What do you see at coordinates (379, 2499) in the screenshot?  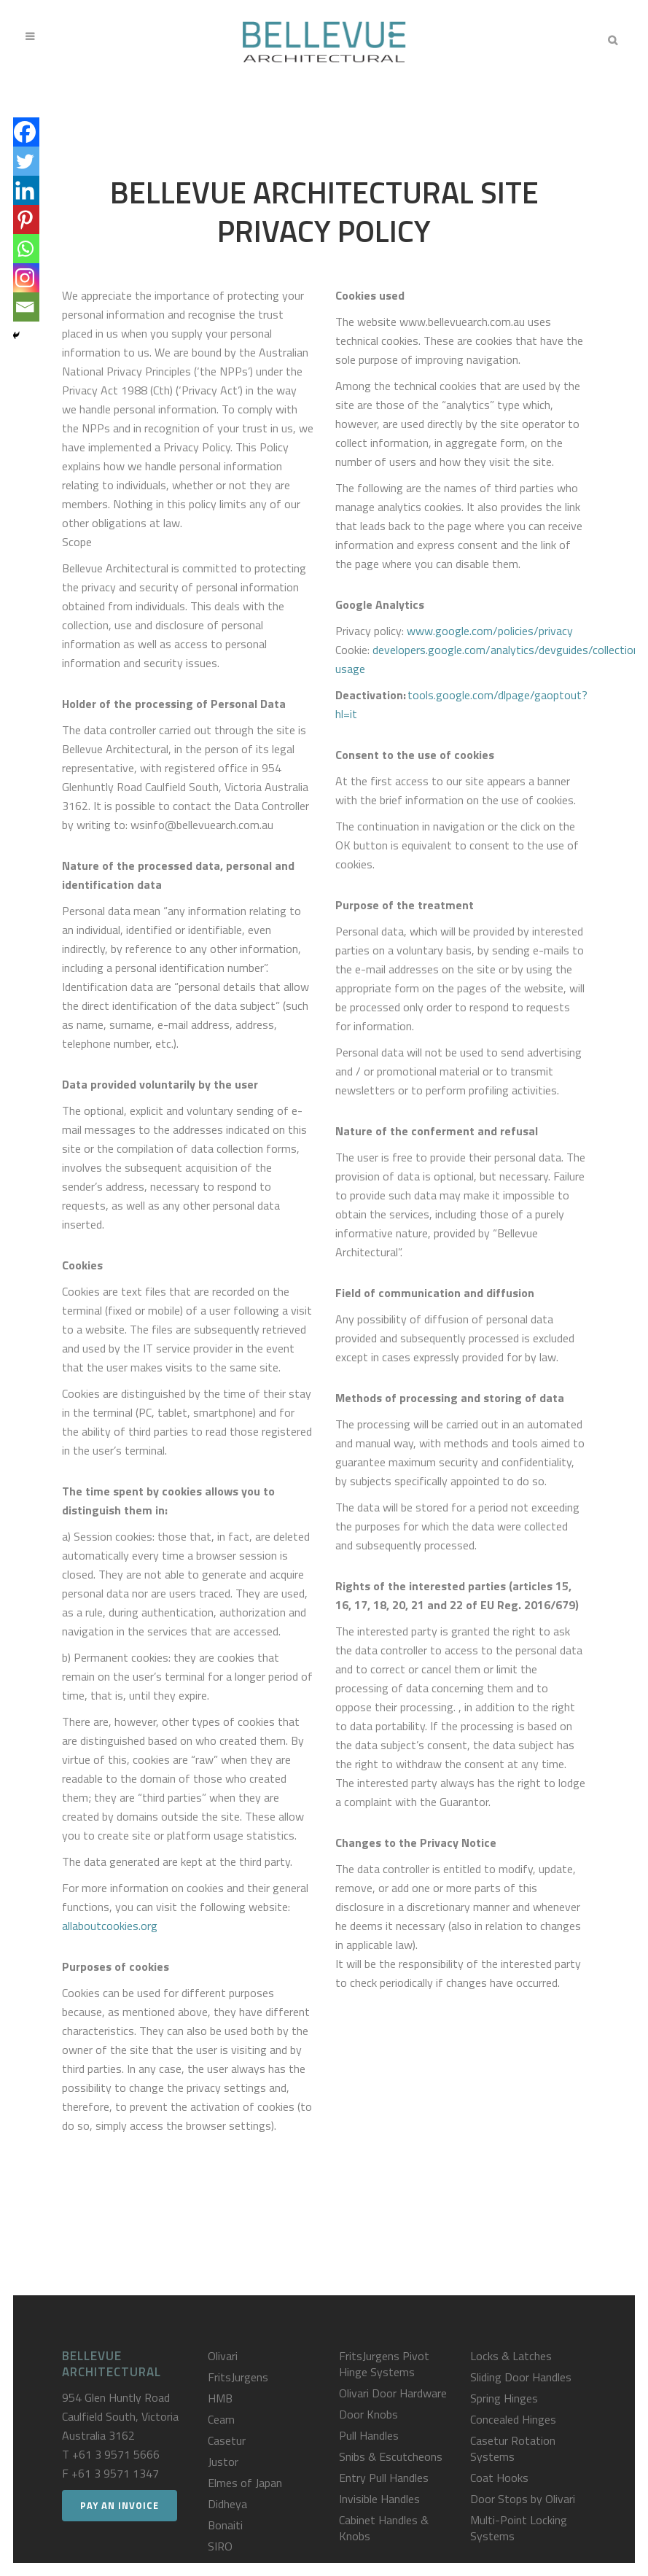 I see `Invisible Handles` at bounding box center [379, 2499].